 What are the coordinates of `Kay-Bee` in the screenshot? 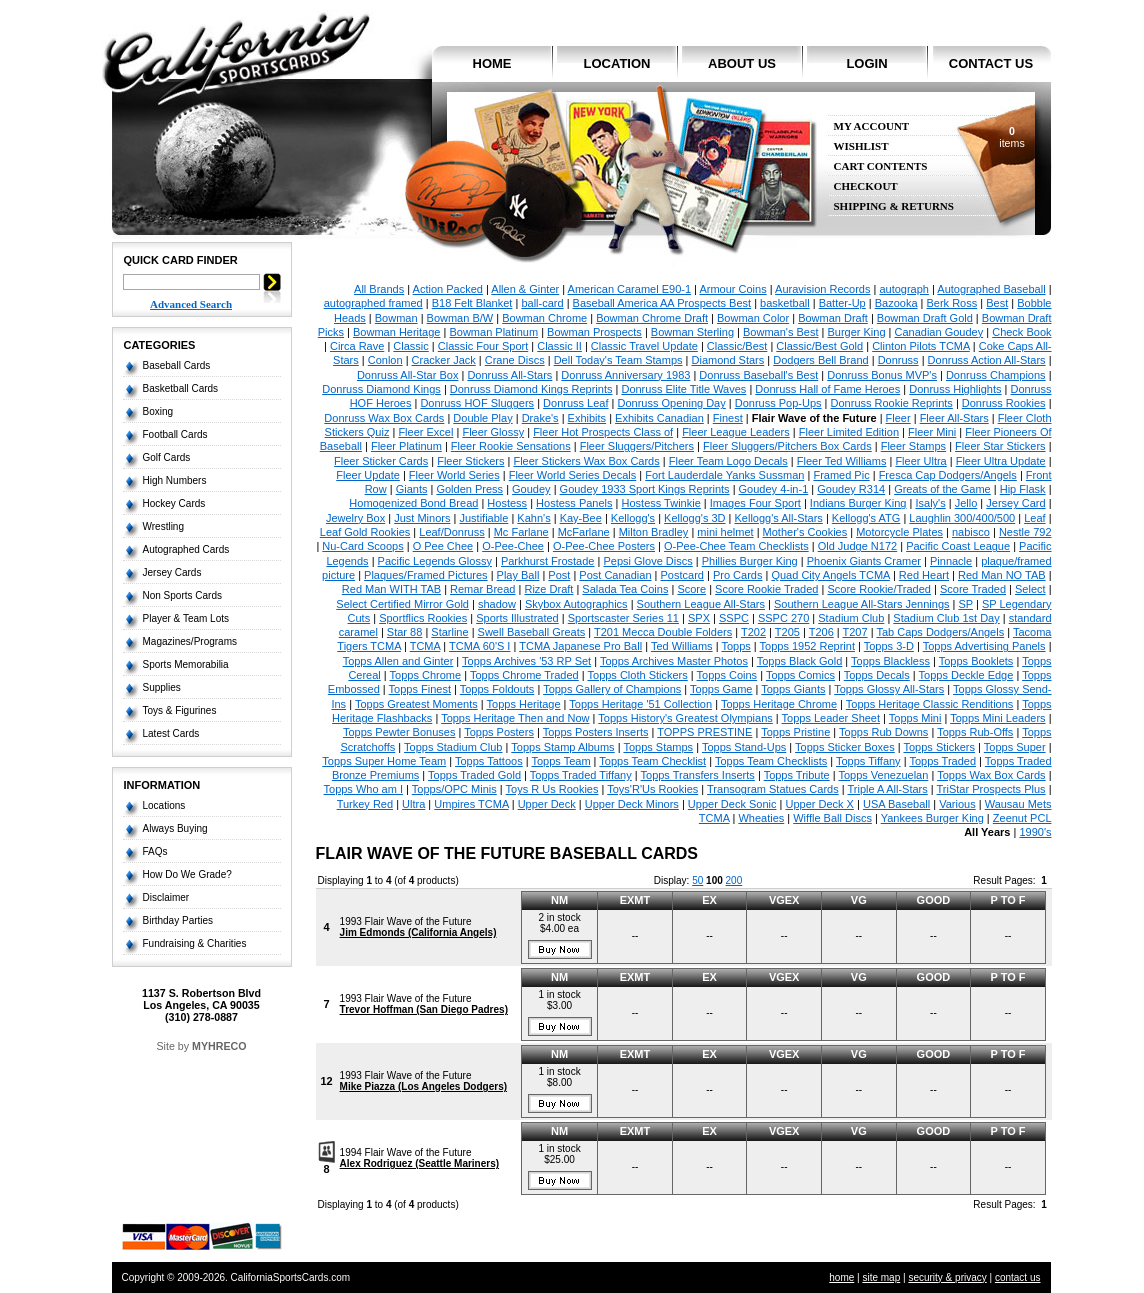 It's located at (581, 518).